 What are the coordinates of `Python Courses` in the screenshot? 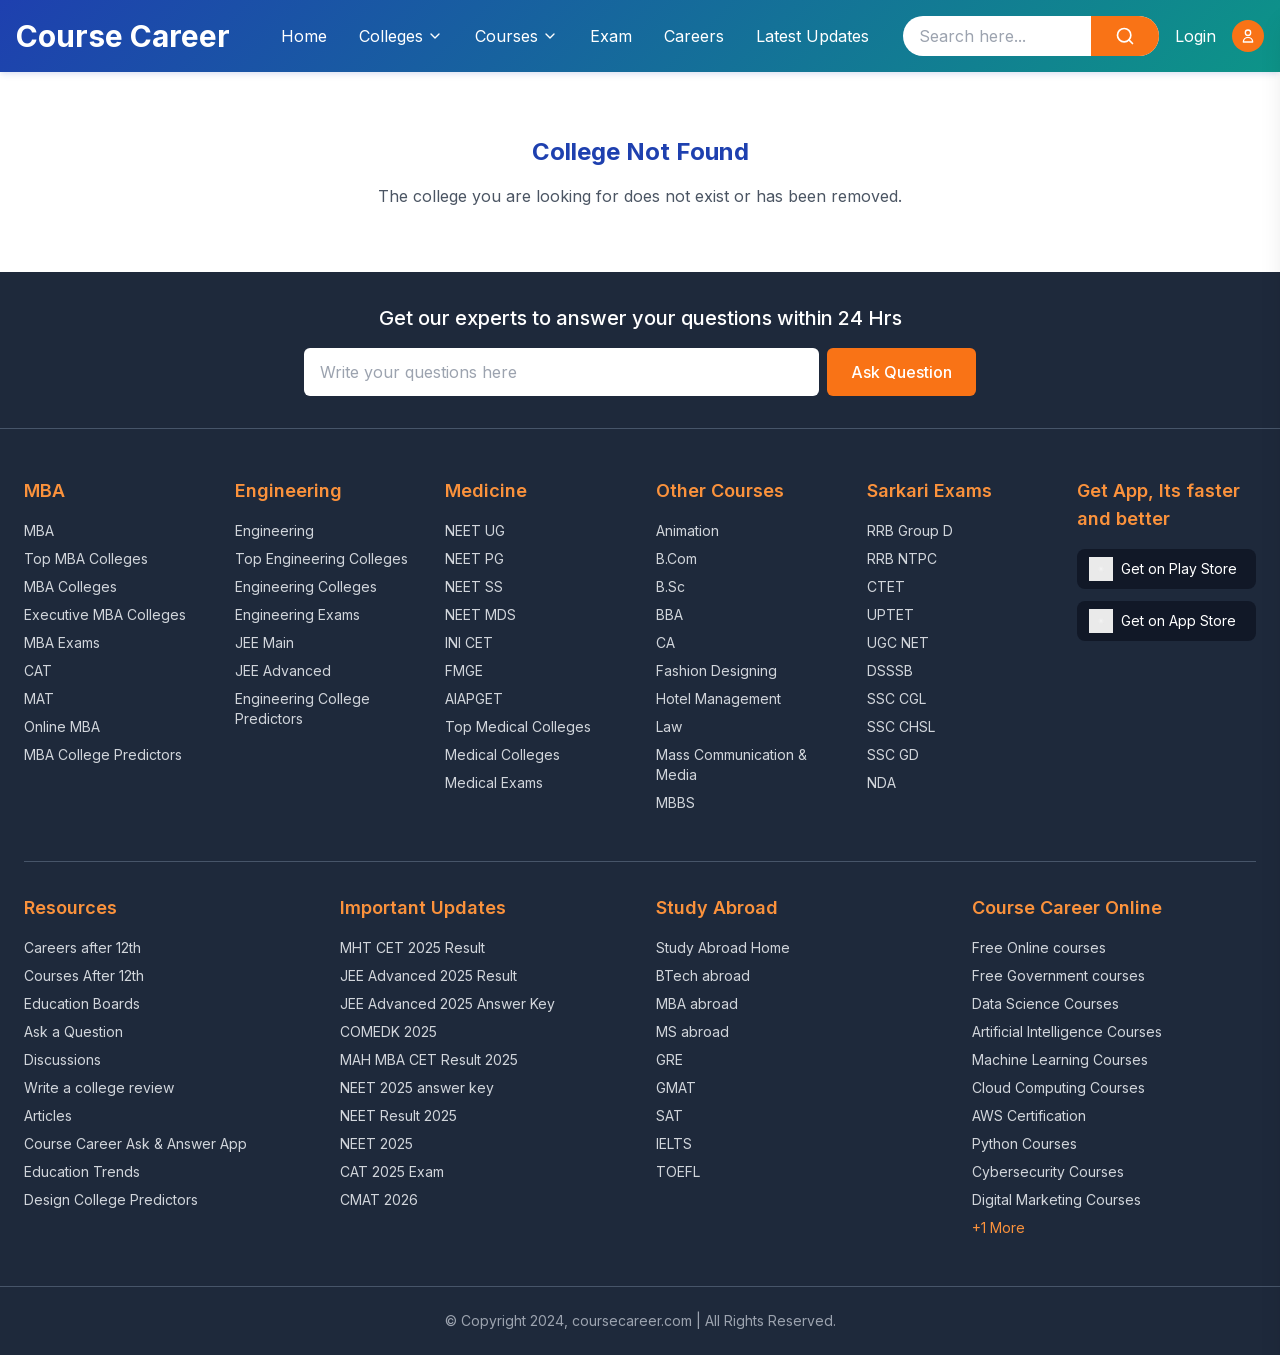 It's located at (1024, 1143).